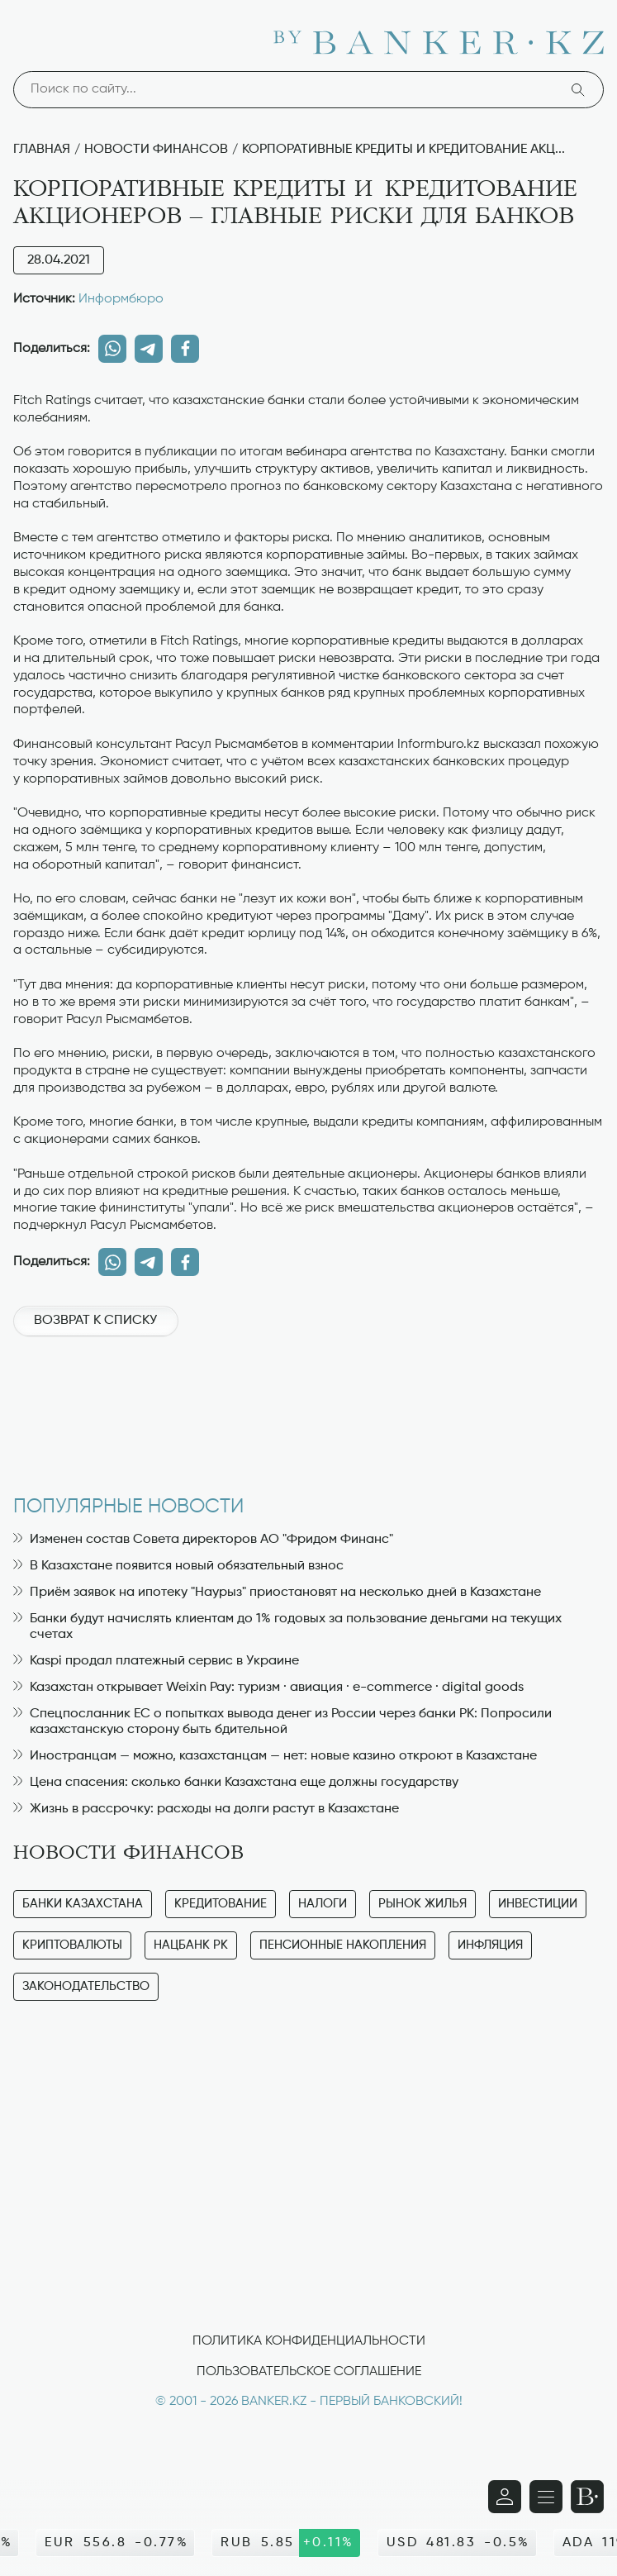 The width and height of the screenshot is (617, 2576). What do you see at coordinates (309, 2371) in the screenshot?
I see `Пользовательское соглашение` at bounding box center [309, 2371].